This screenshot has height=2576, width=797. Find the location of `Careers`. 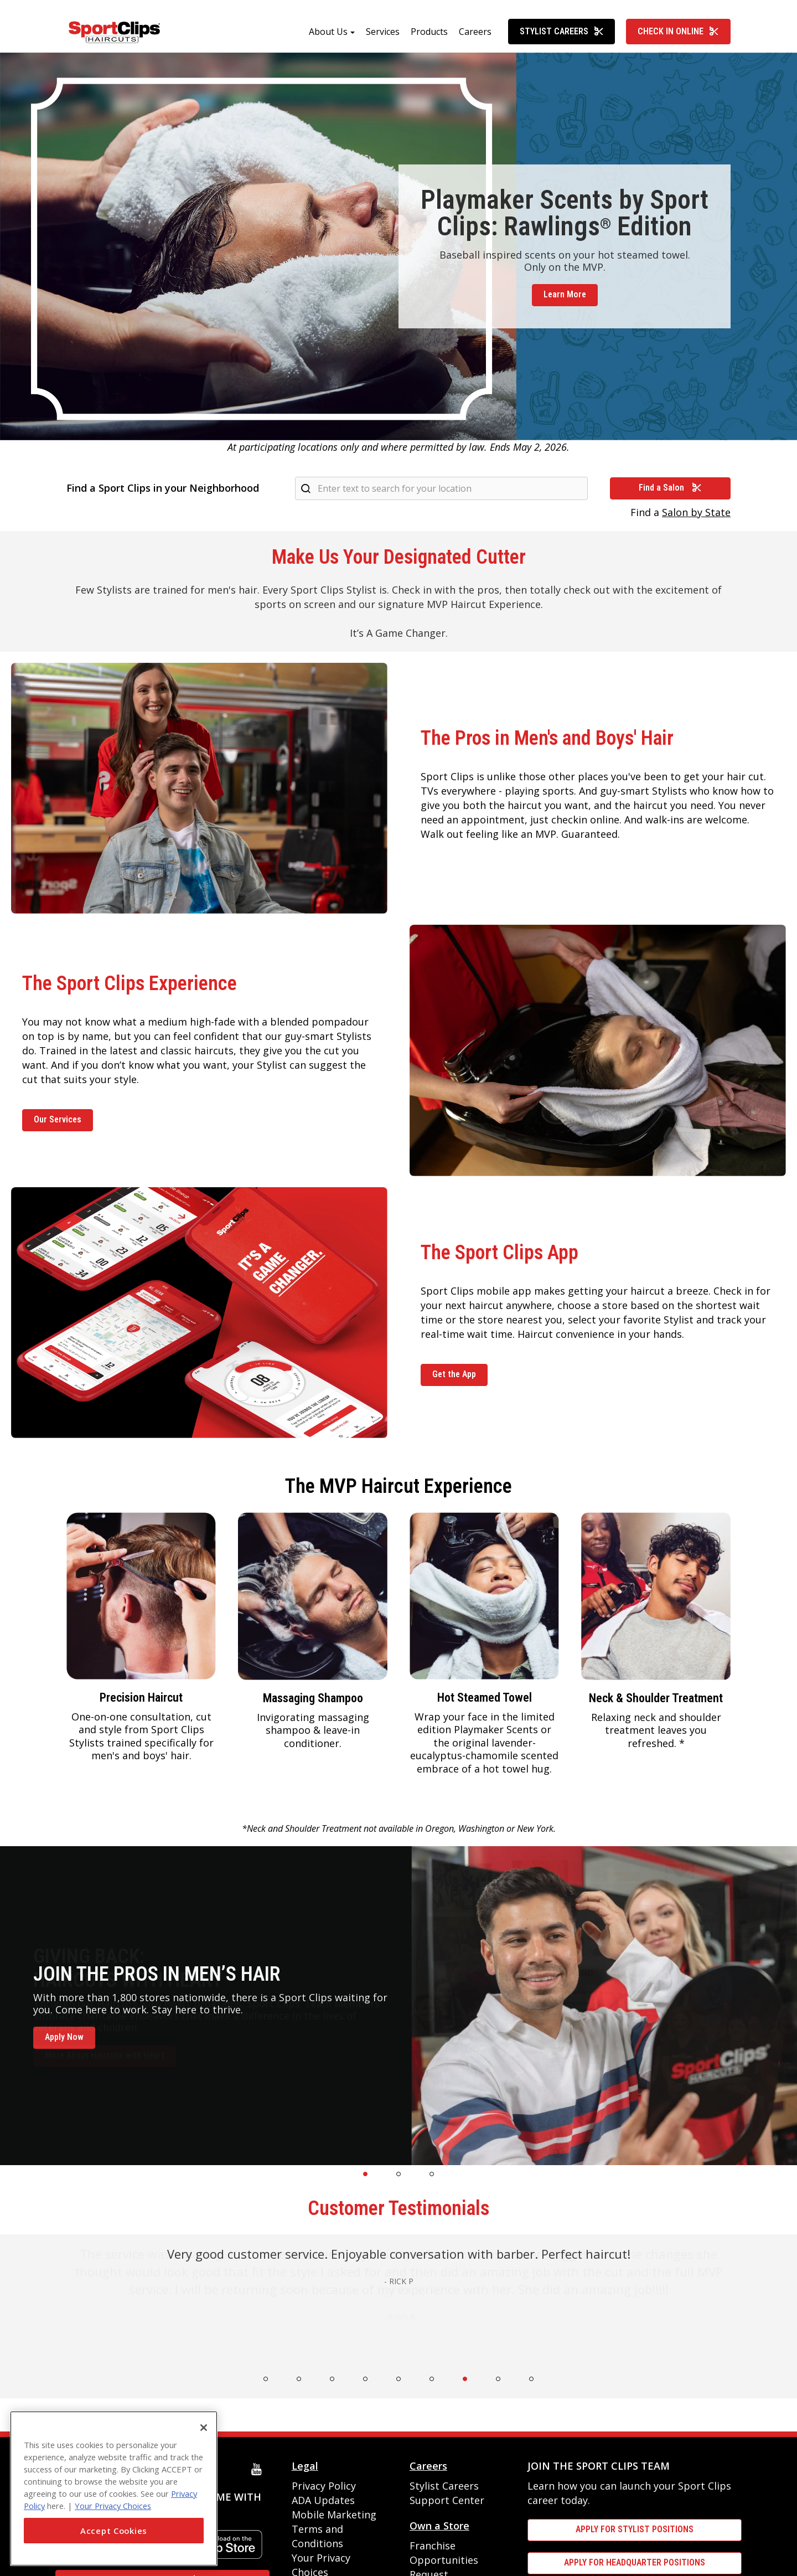

Careers is located at coordinates (475, 31).